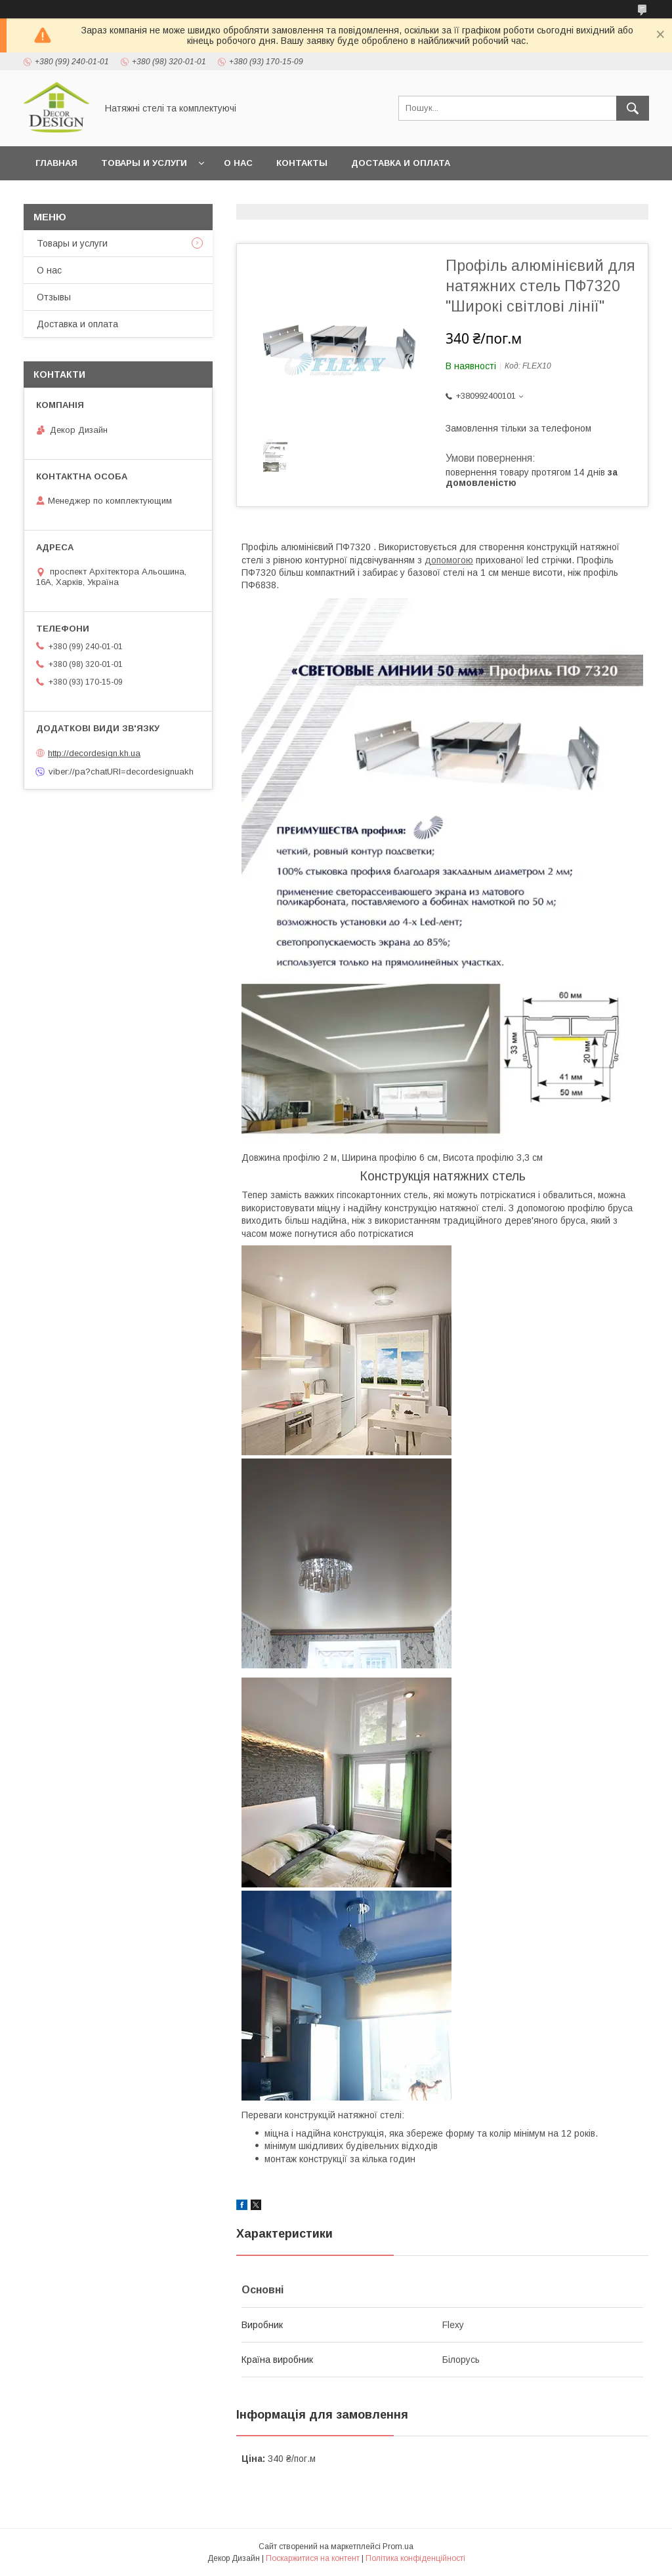 This screenshot has width=672, height=2576. What do you see at coordinates (415, 2558) in the screenshot?
I see `Політика конфіденційності` at bounding box center [415, 2558].